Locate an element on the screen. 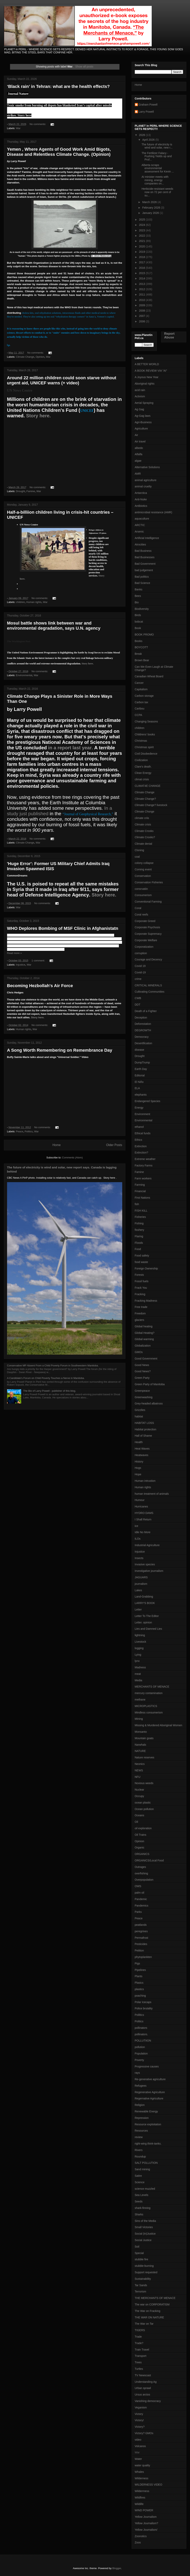  A BOOK REVIEW VIA "AI" is located at coordinates (151, 370).